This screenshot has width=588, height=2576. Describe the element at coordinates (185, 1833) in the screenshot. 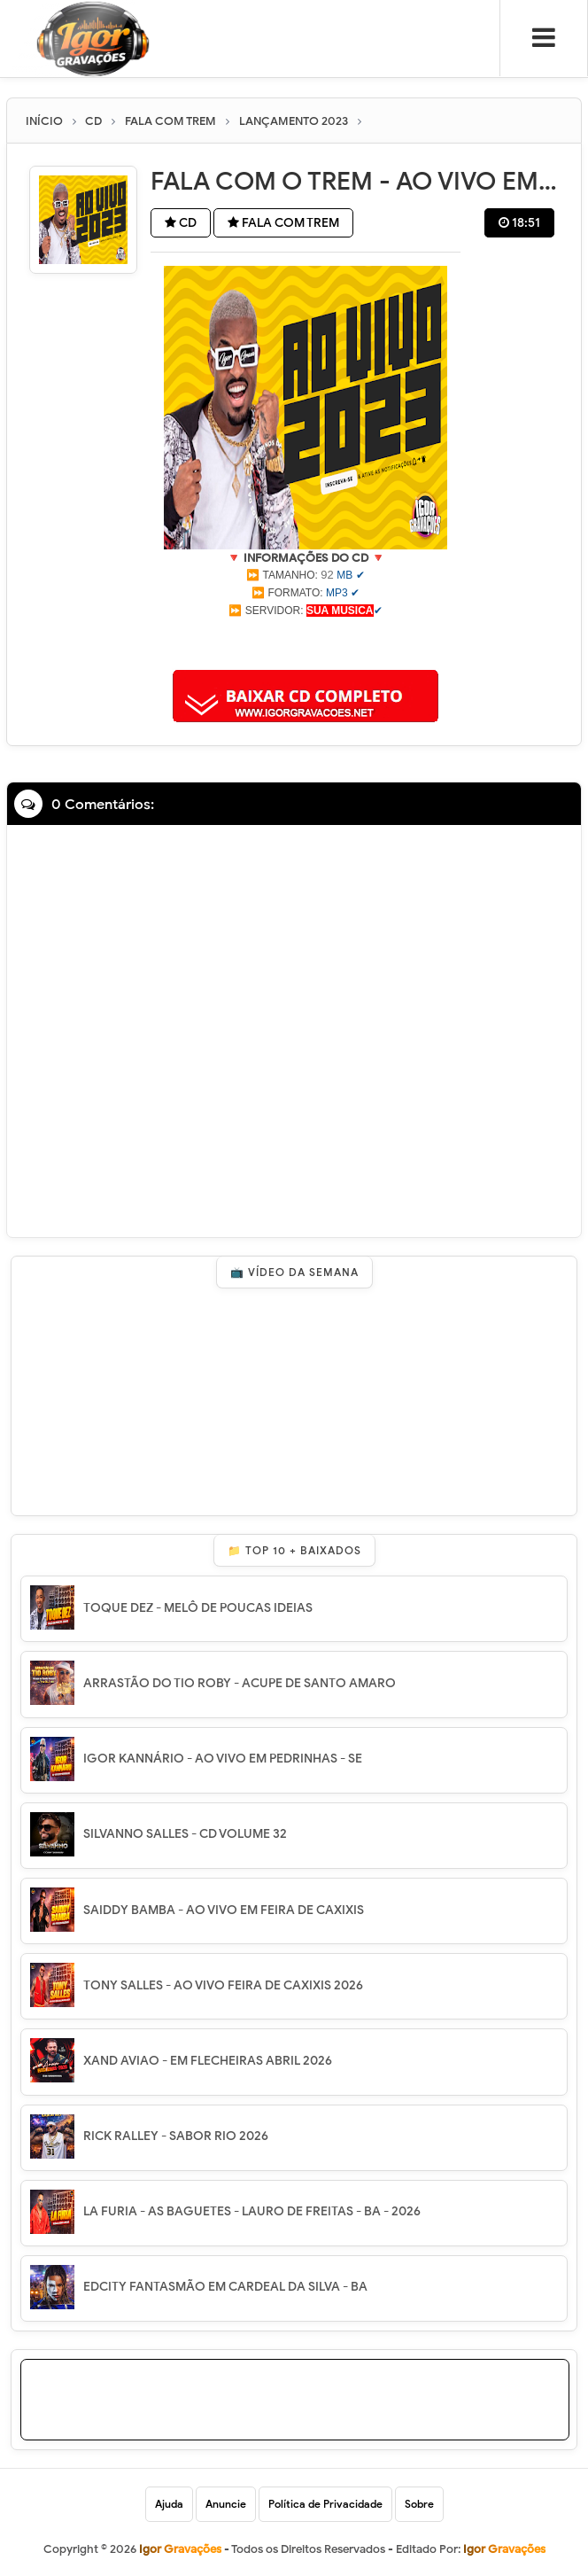

I see `SILVANNO SALLES - CD VOLUME 32` at that location.